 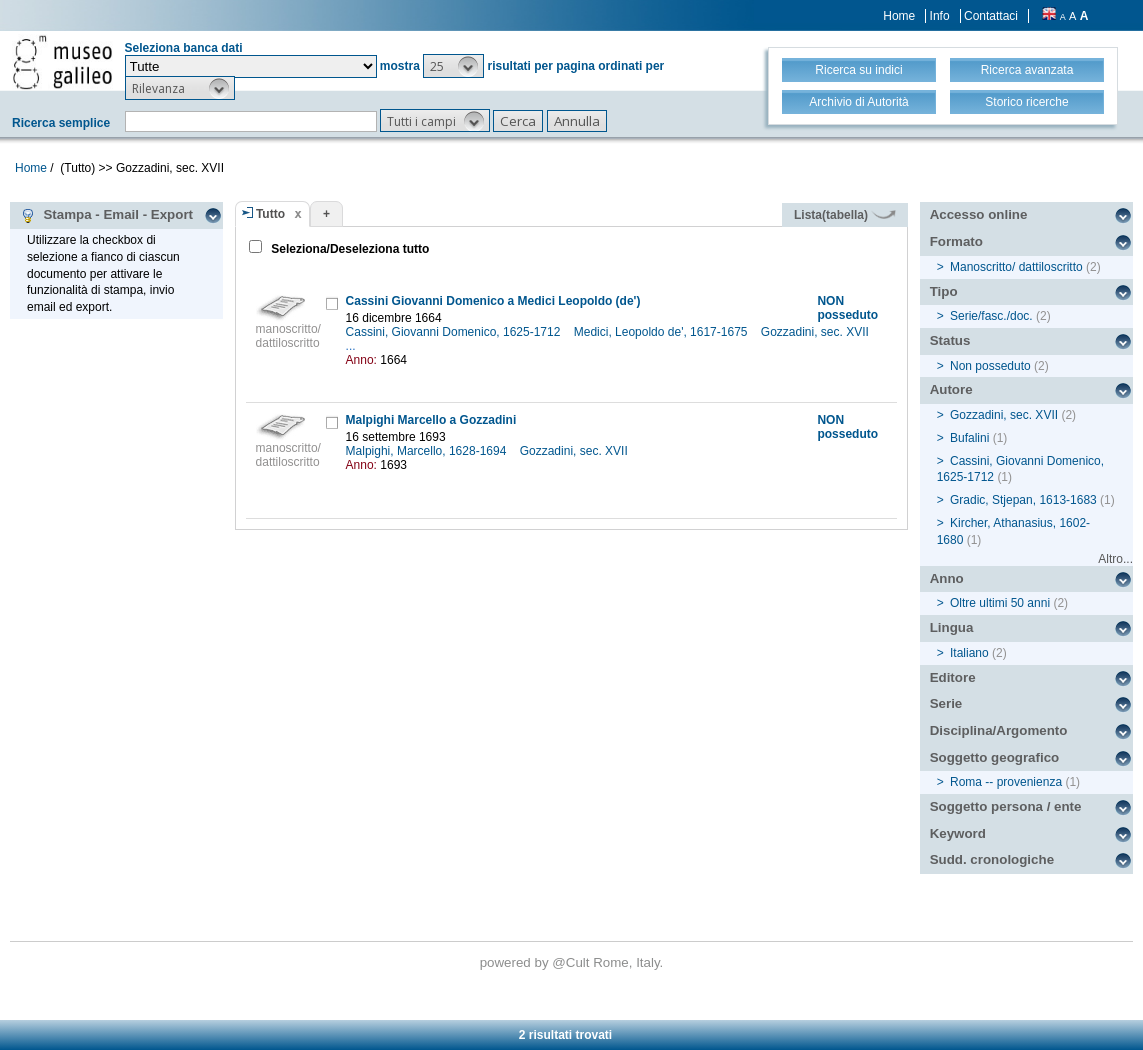 What do you see at coordinates (845, 215) in the screenshot?
I see `Lista(tabella)` at bounding box center [845, 215].